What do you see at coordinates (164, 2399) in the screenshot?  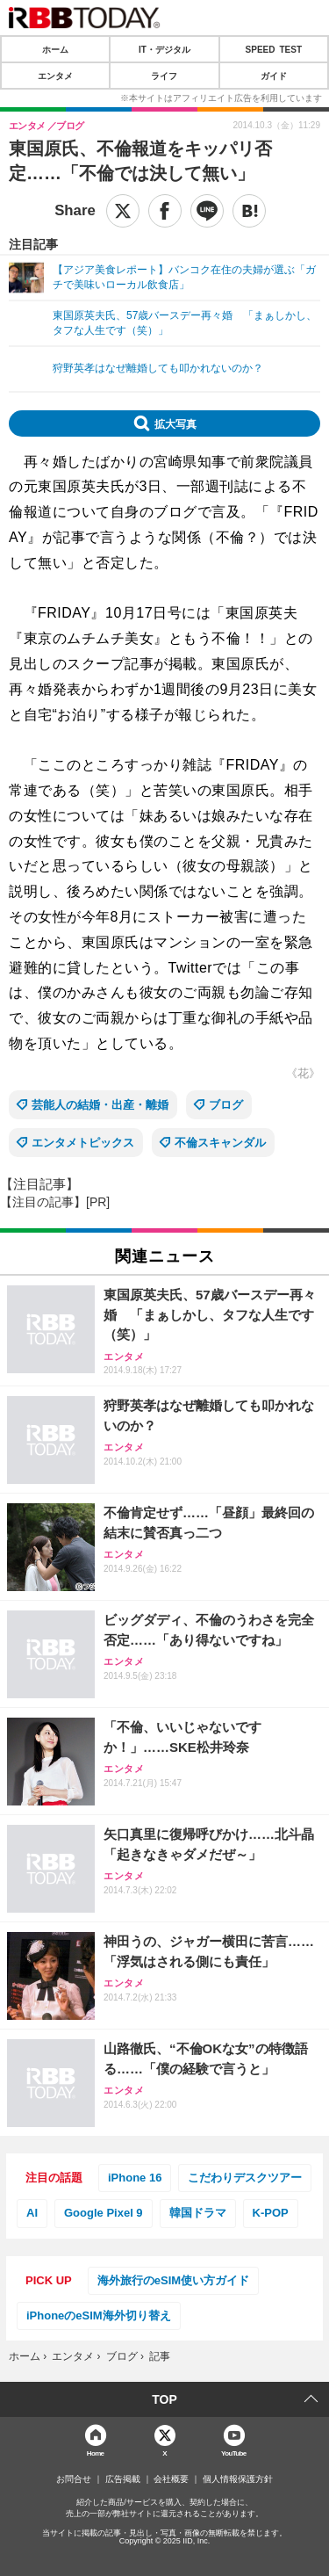 I see `TOP` at bounding box center [164, 2399].